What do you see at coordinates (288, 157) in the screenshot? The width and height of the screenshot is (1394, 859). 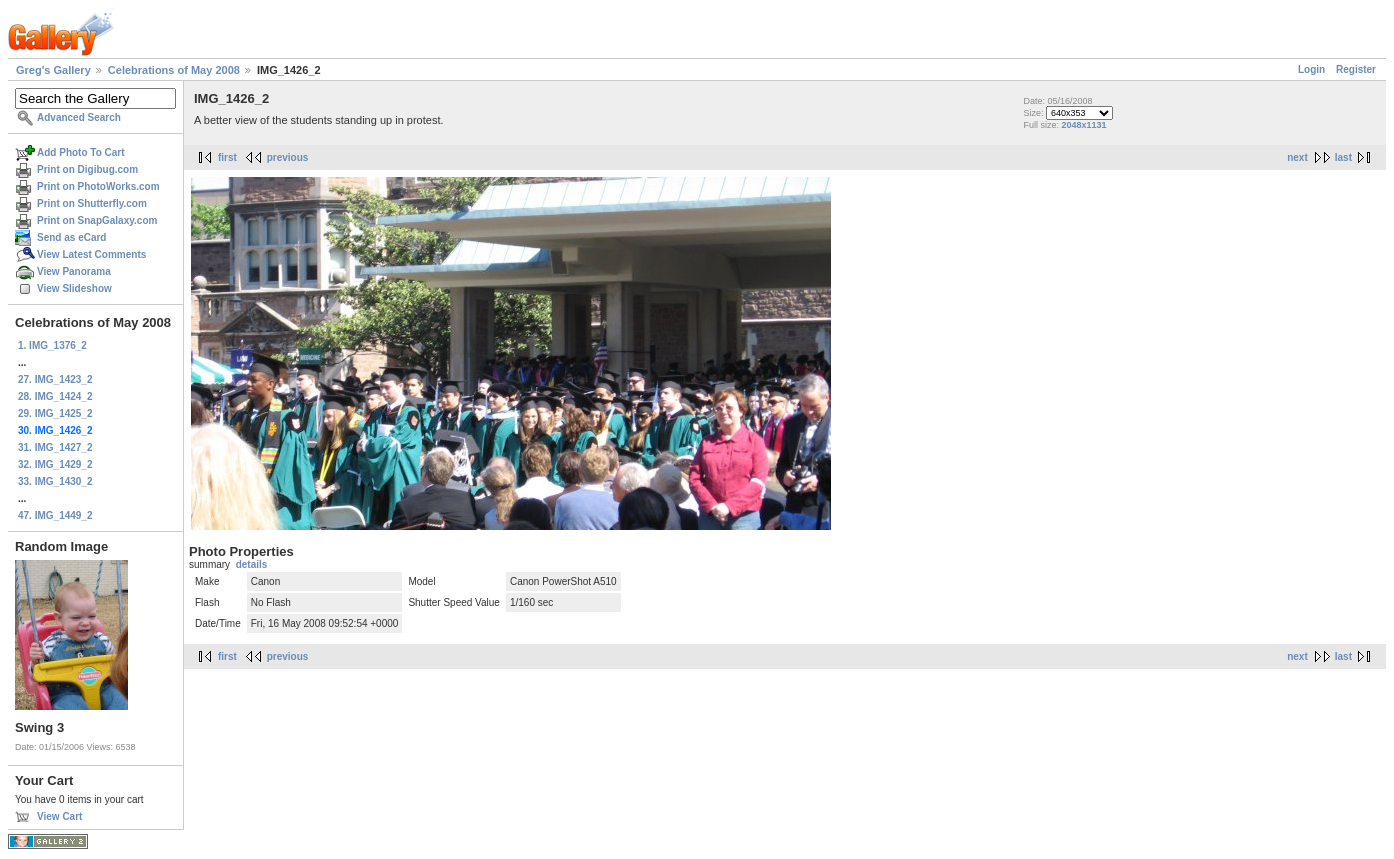 I see `previous` at bounding box center [288, 157].